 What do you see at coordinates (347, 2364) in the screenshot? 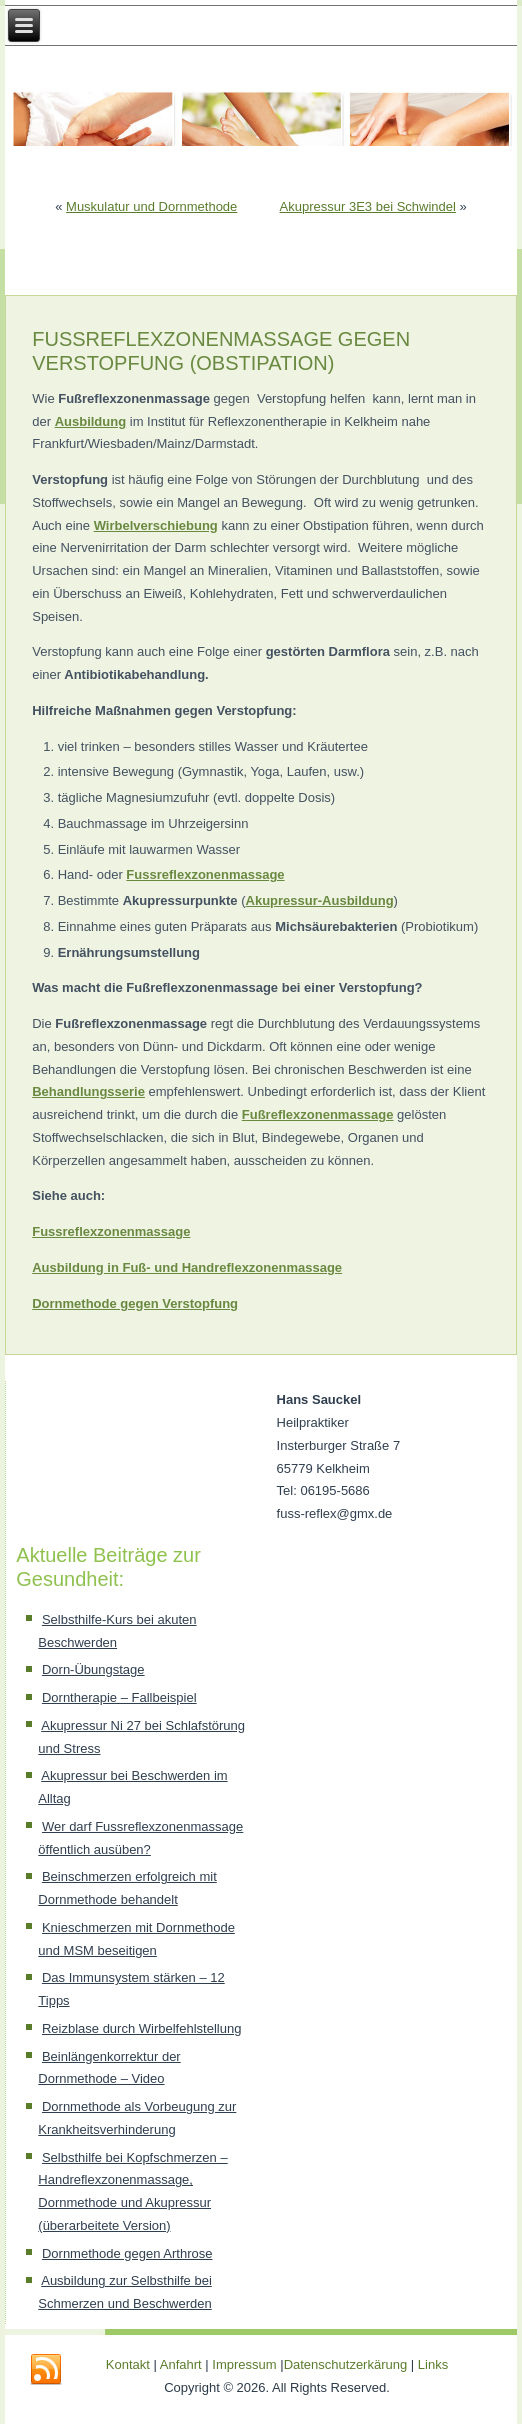
I see `Datenschutzerkärung` at bounding box center [347, 2364].